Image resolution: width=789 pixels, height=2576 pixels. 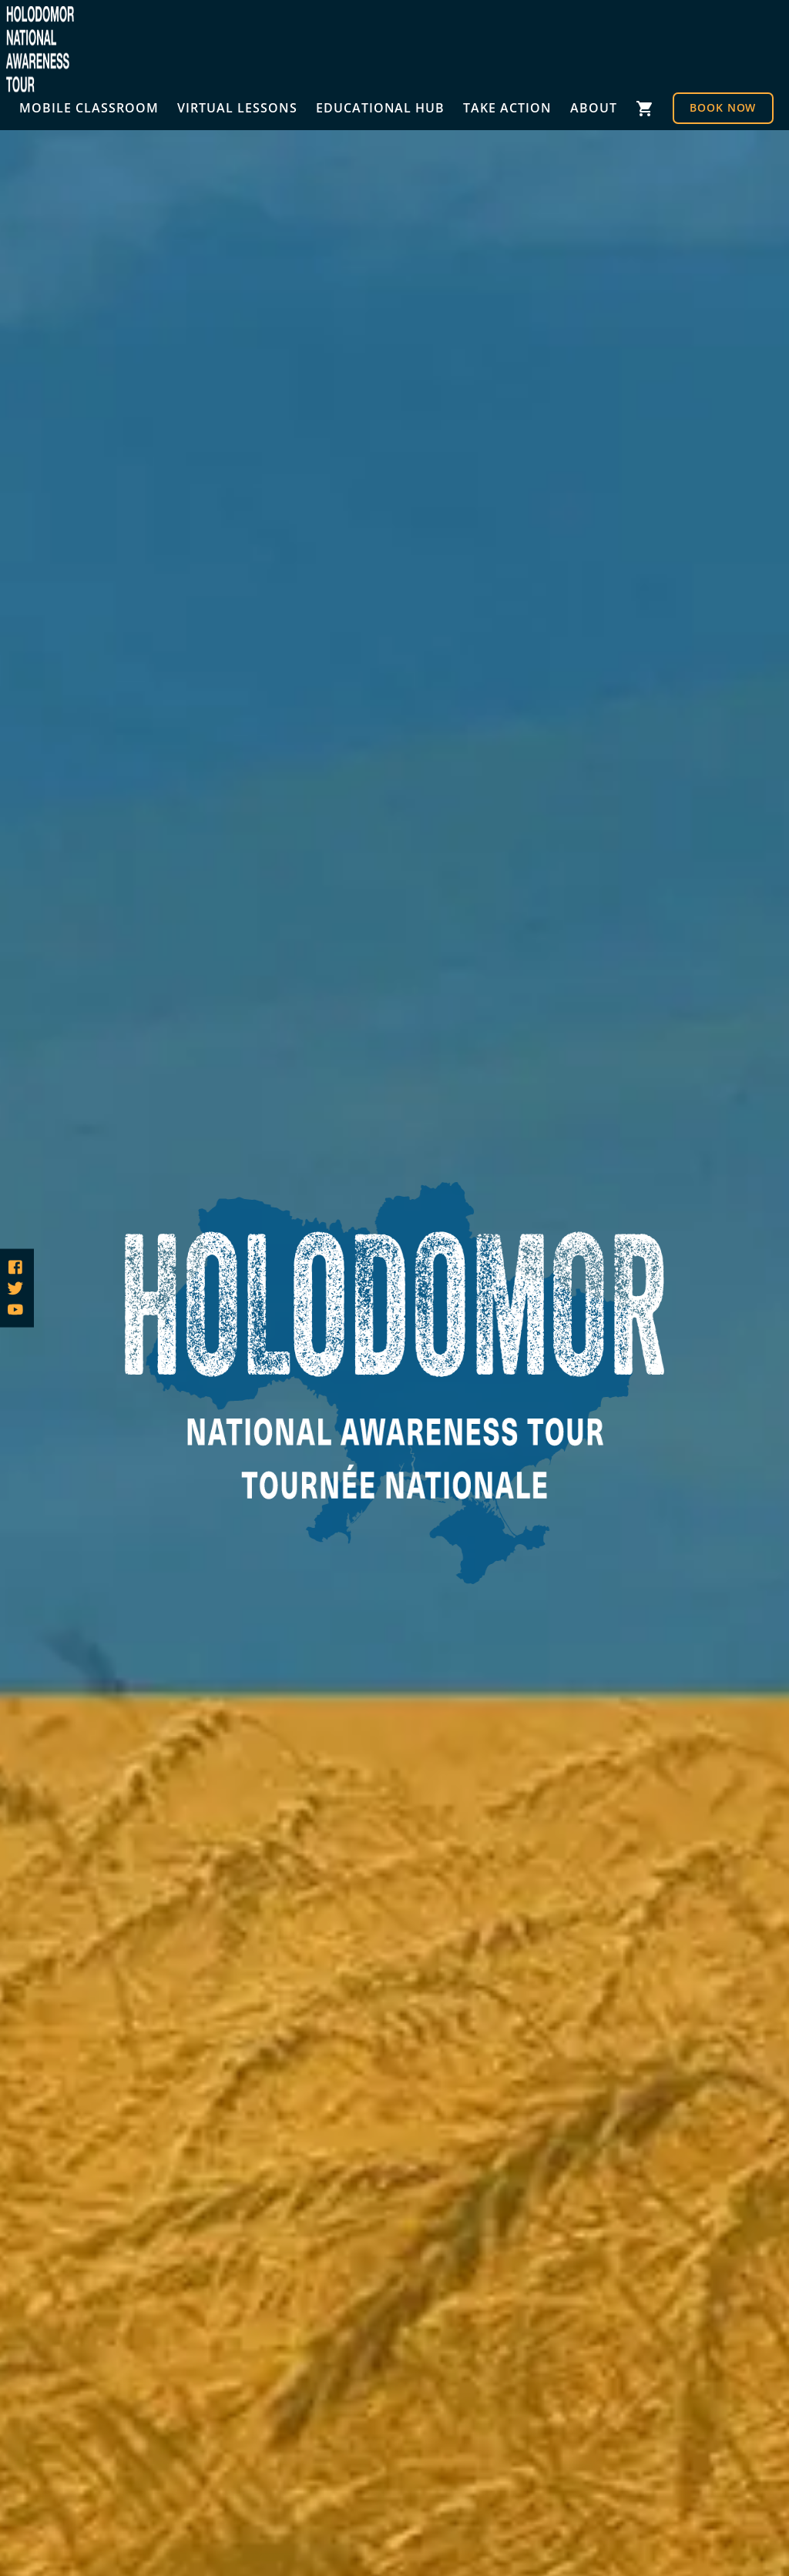 I want to click on Book Now, so click(x=723, y=107).